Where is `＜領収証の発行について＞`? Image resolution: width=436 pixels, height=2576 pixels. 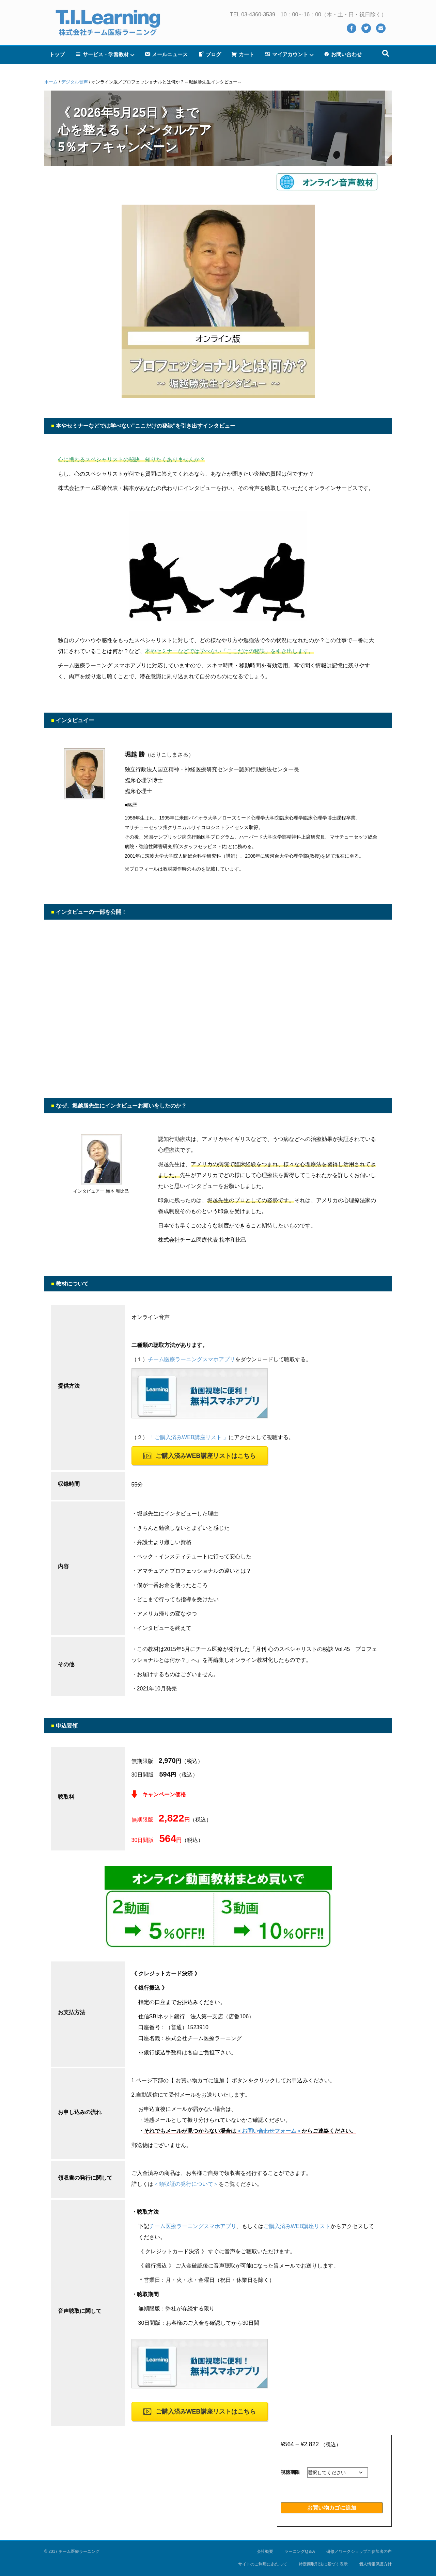 ＜領収証の発行について＞ is located at coordinates (186, 2184).